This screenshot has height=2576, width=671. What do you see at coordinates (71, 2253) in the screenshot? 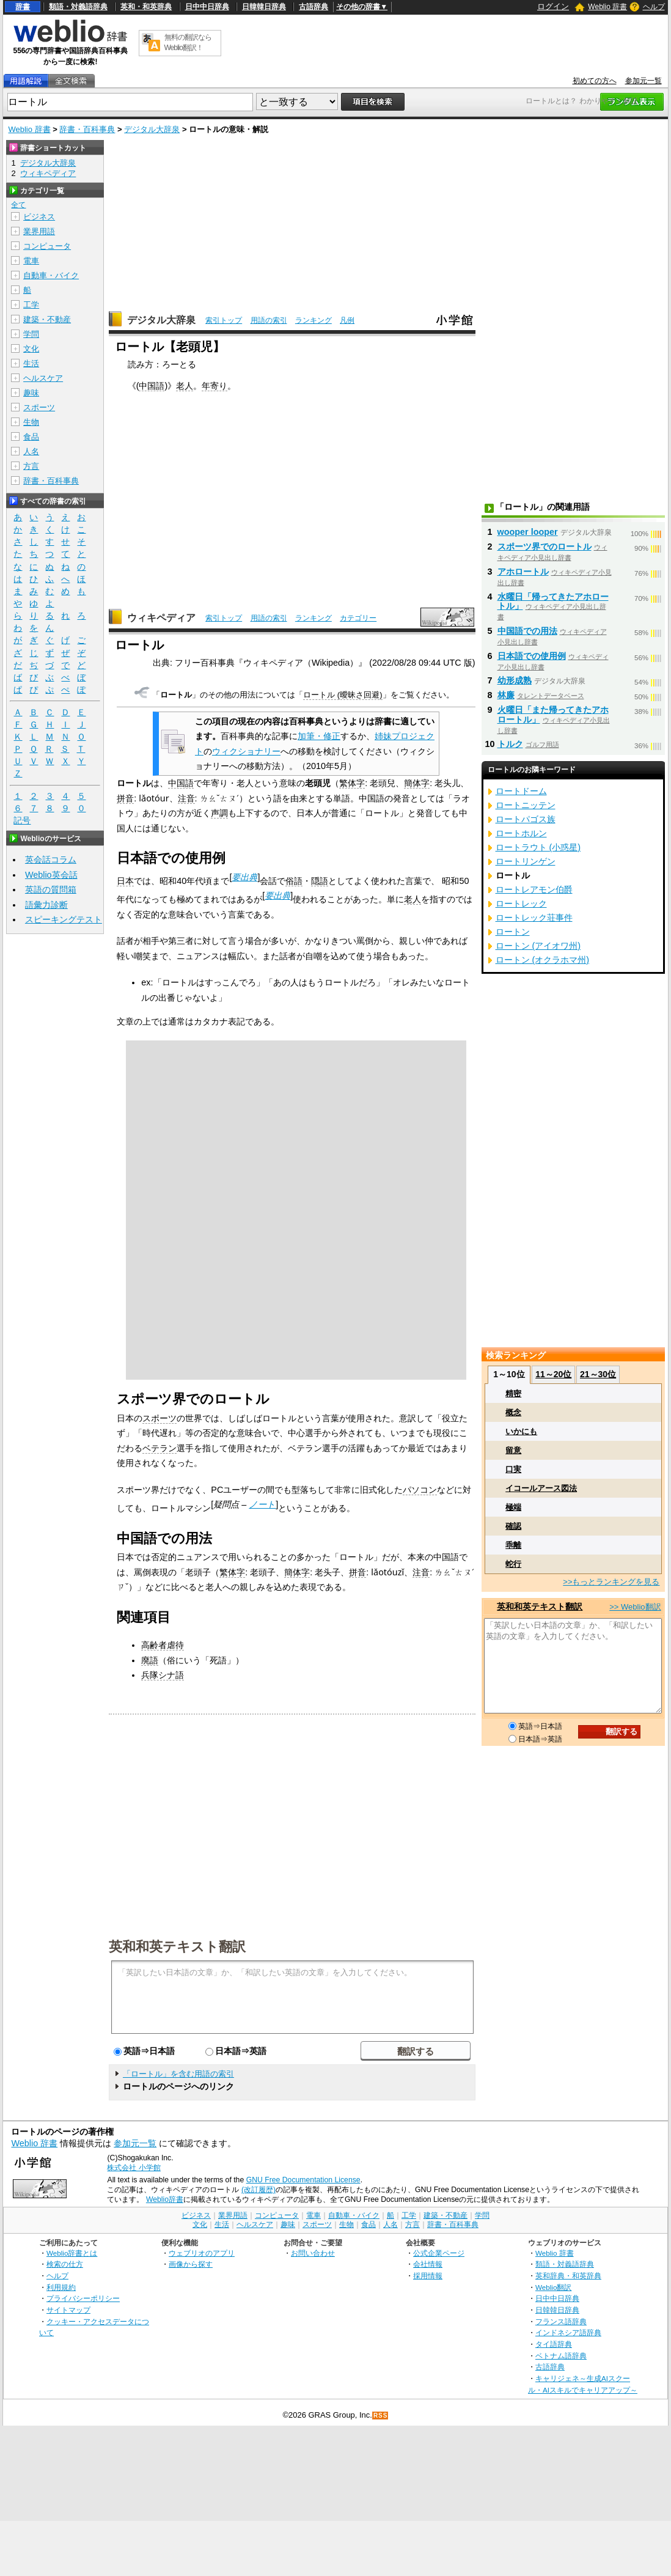
I see `Weblio辞書とは` at bounding box center [71, 2253].